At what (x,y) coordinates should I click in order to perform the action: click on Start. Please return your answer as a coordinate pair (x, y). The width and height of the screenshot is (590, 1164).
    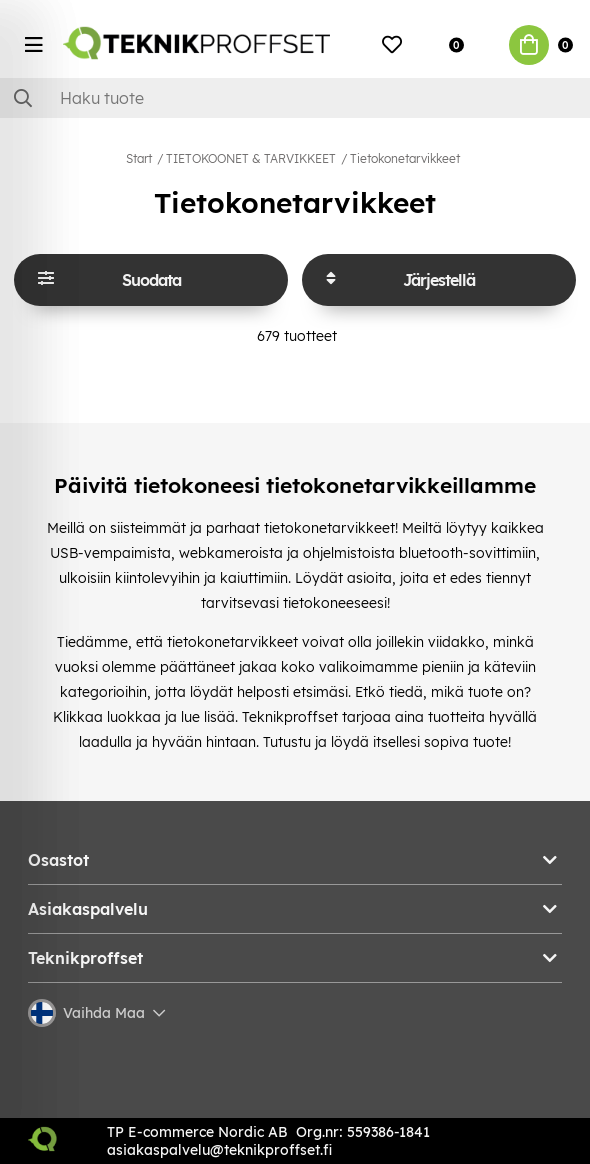
    Looking at the image, I should click on (139, 158).